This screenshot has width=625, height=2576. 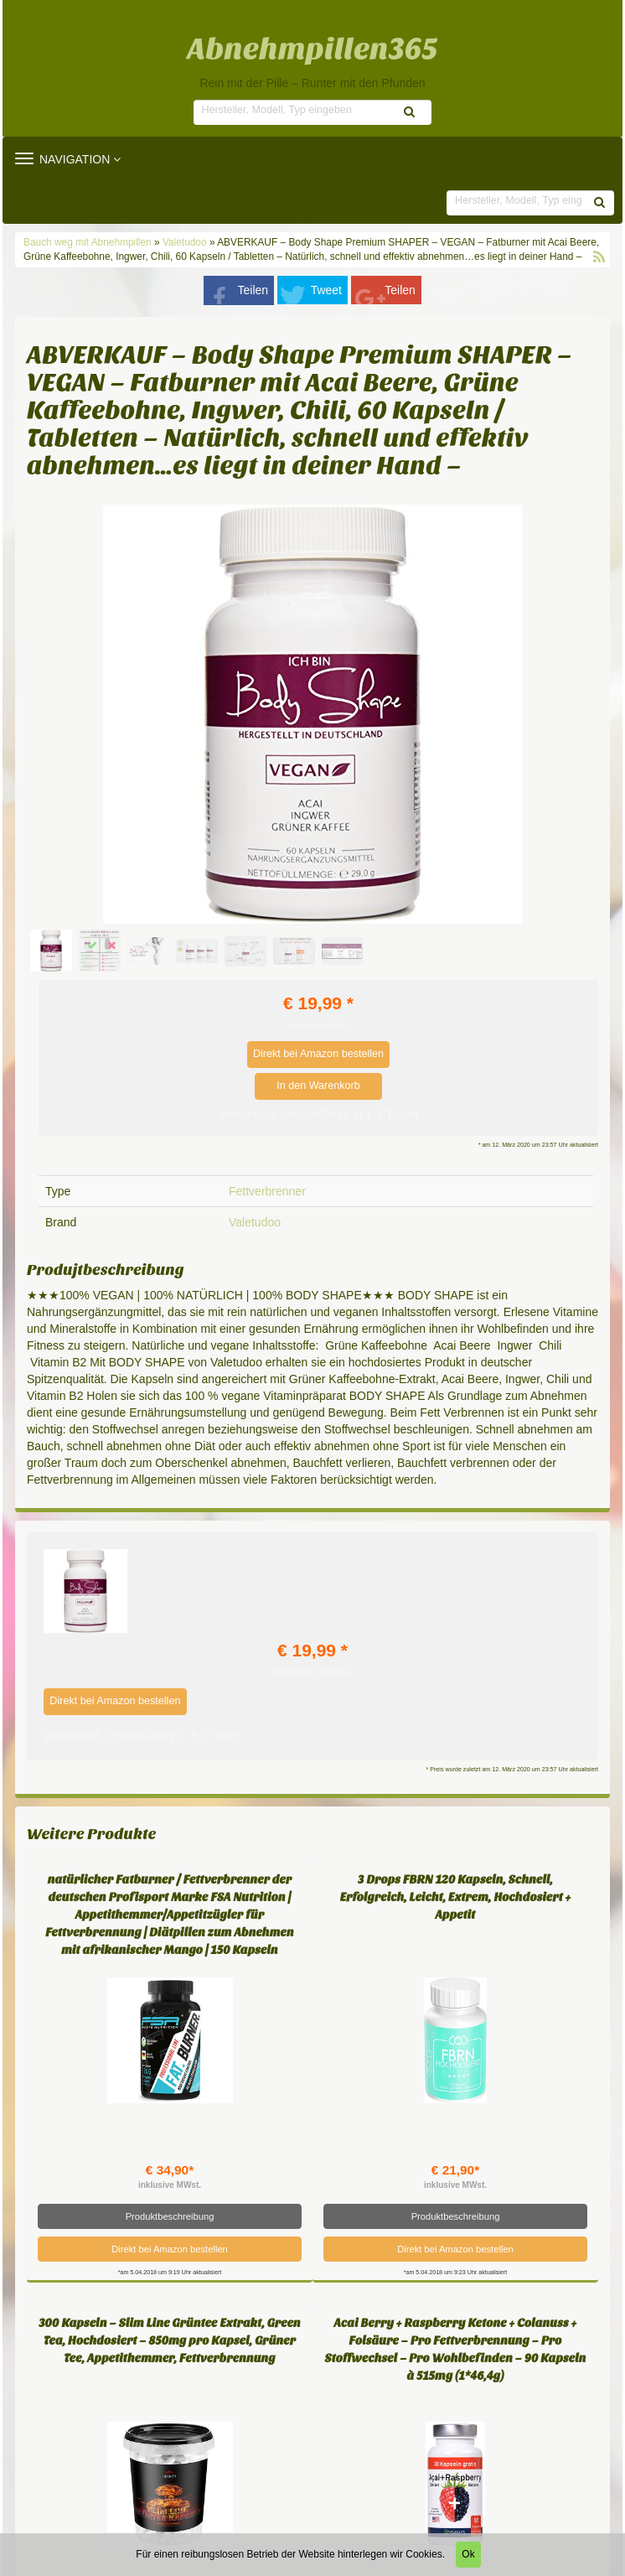 I want to click on In den Warenkorb, so click(x=318, y=1085).